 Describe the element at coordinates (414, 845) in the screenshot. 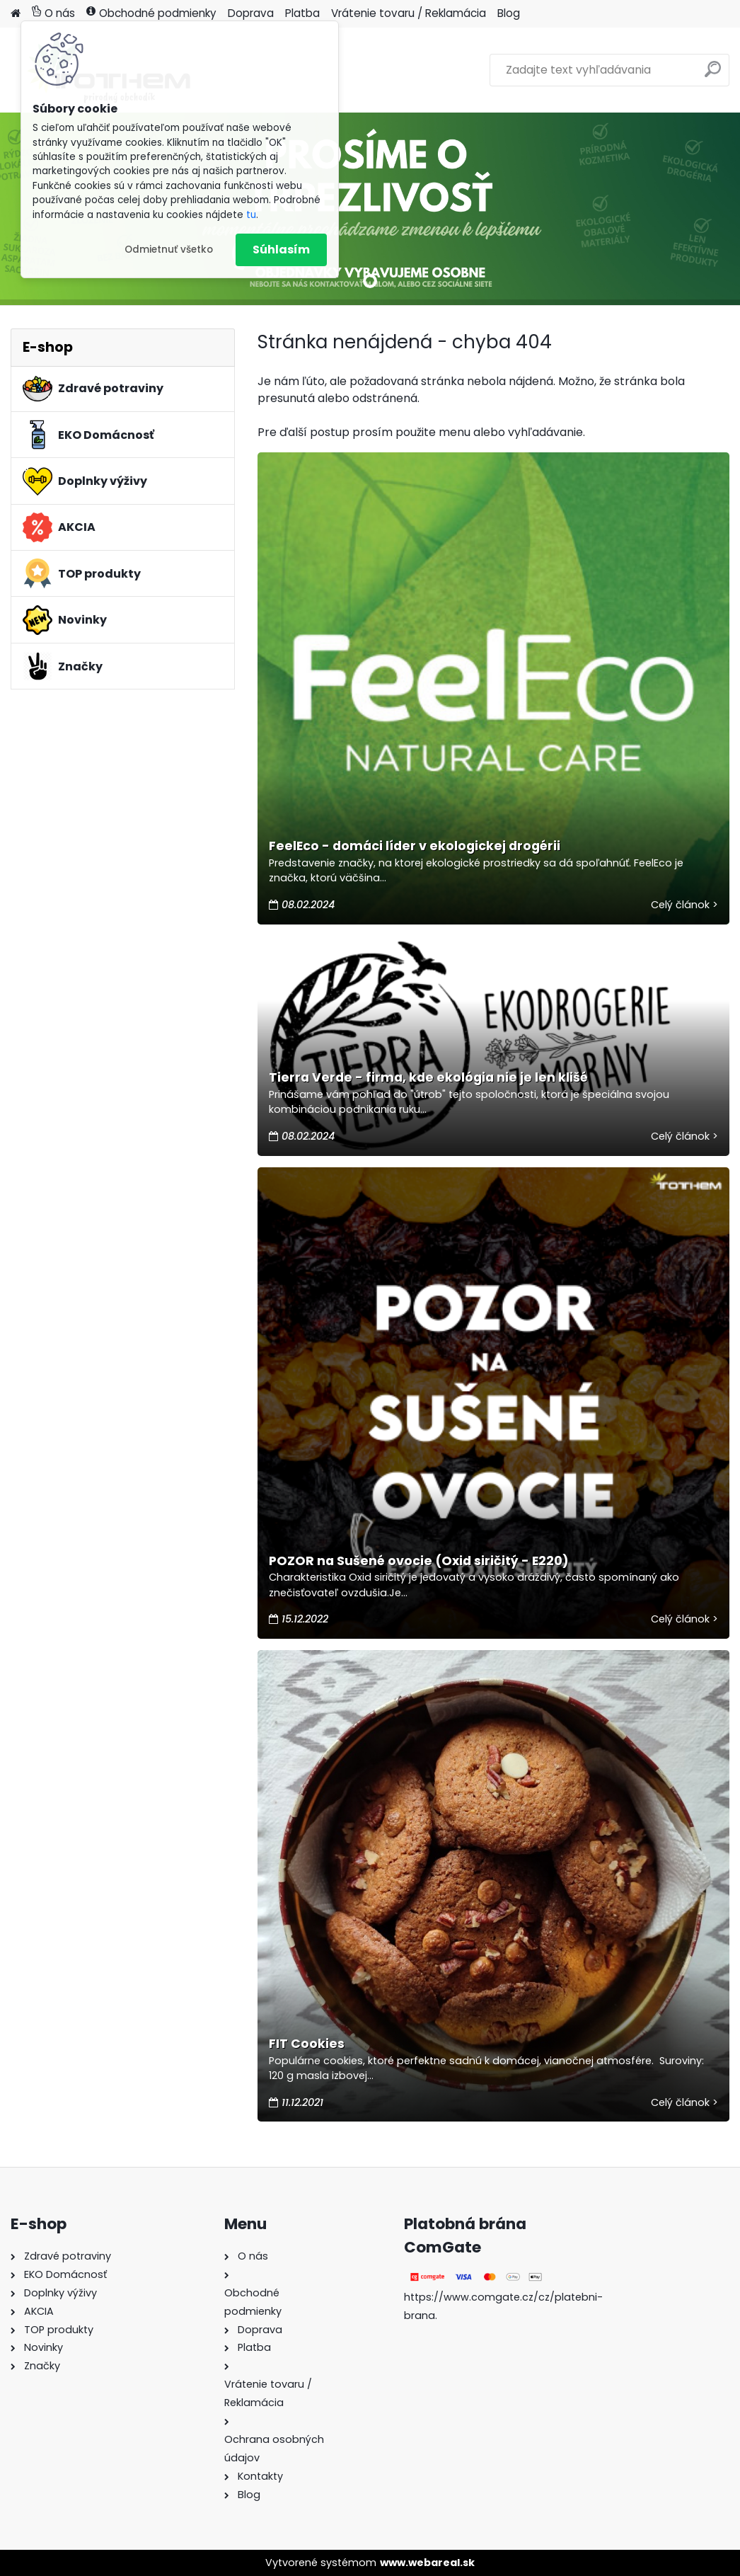

I see `FeelEco - domáci líder v ekologickej drogérii` at that location.